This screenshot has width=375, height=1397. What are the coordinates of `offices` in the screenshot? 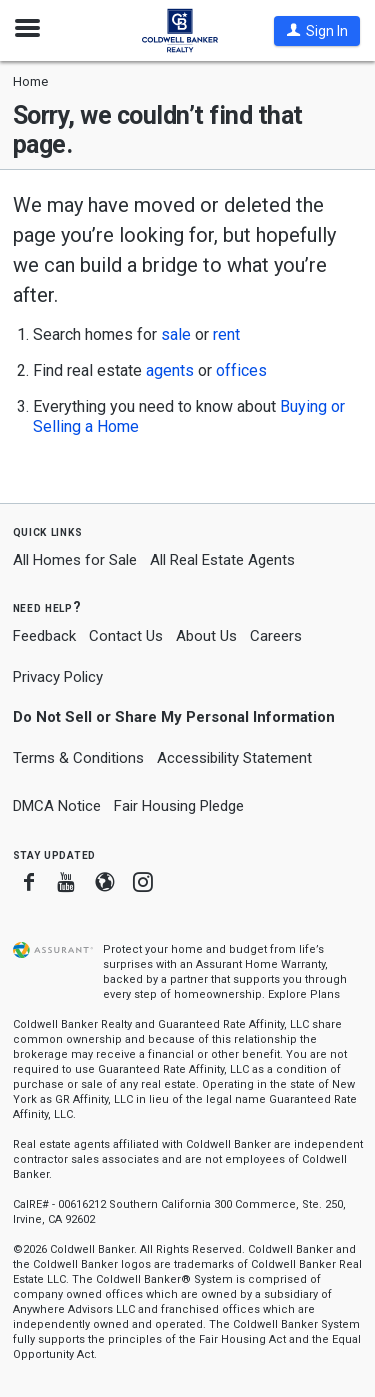 It's located at (241, 370).